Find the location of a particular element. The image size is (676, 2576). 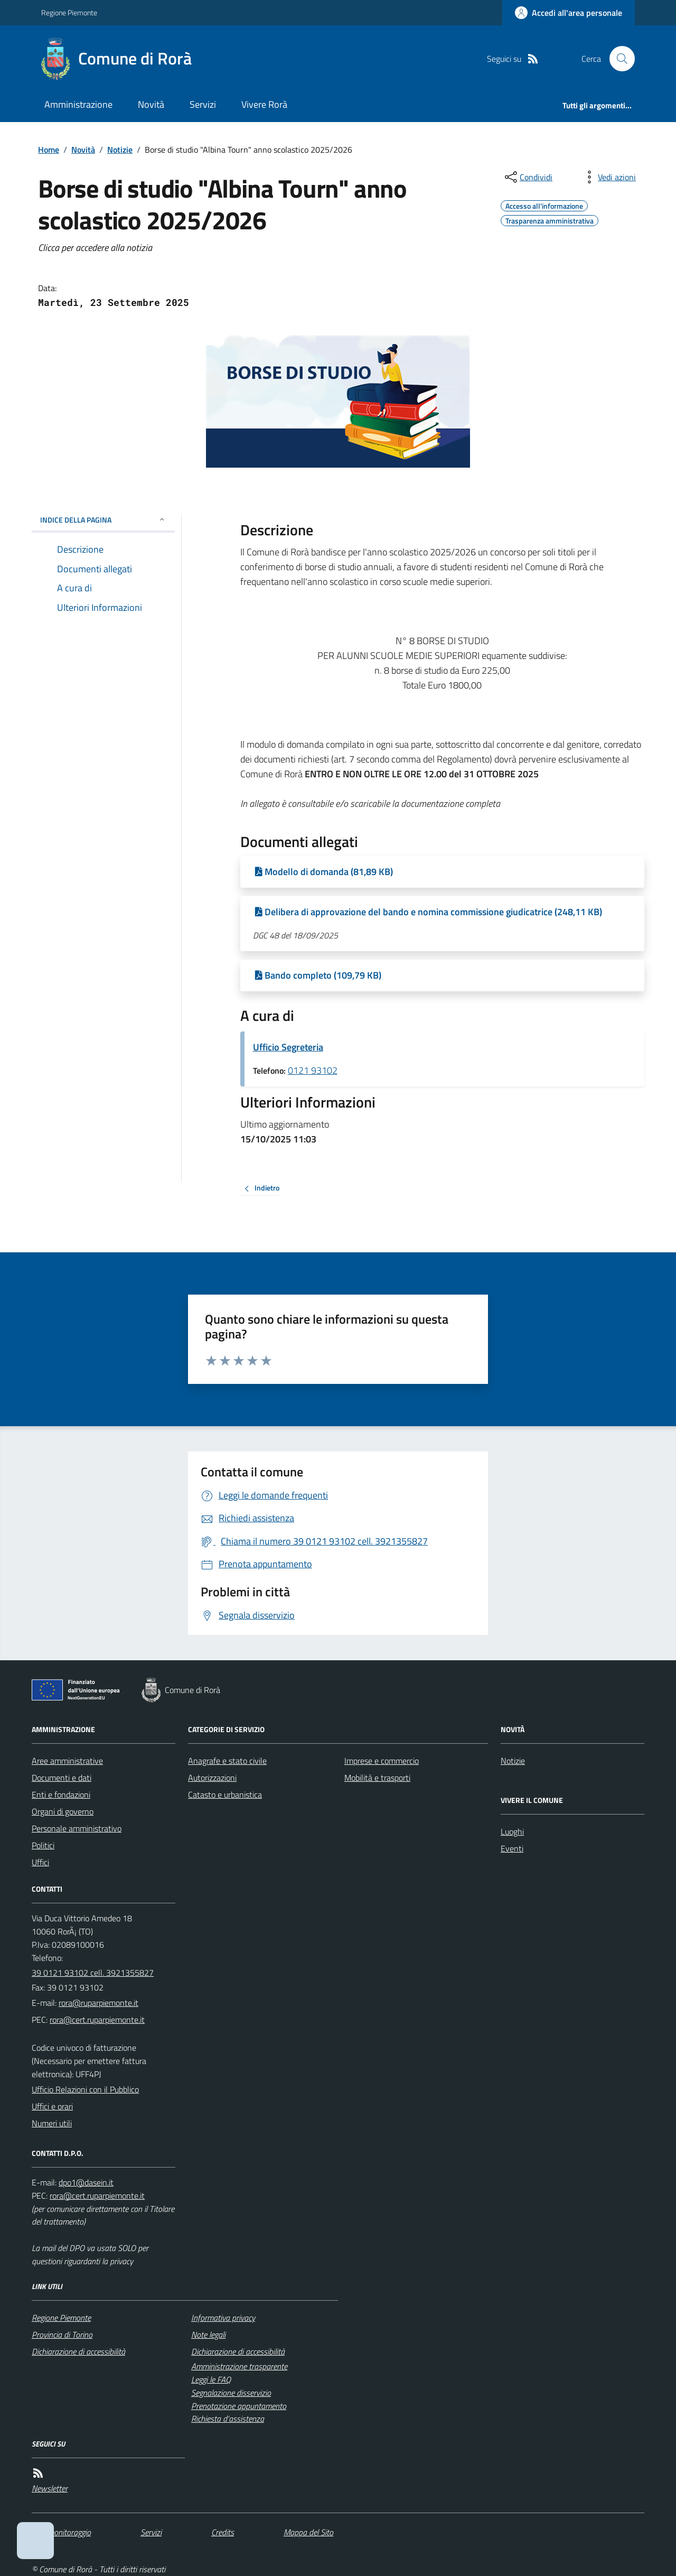

Organi di governo is located at coordinates (62, 1811).